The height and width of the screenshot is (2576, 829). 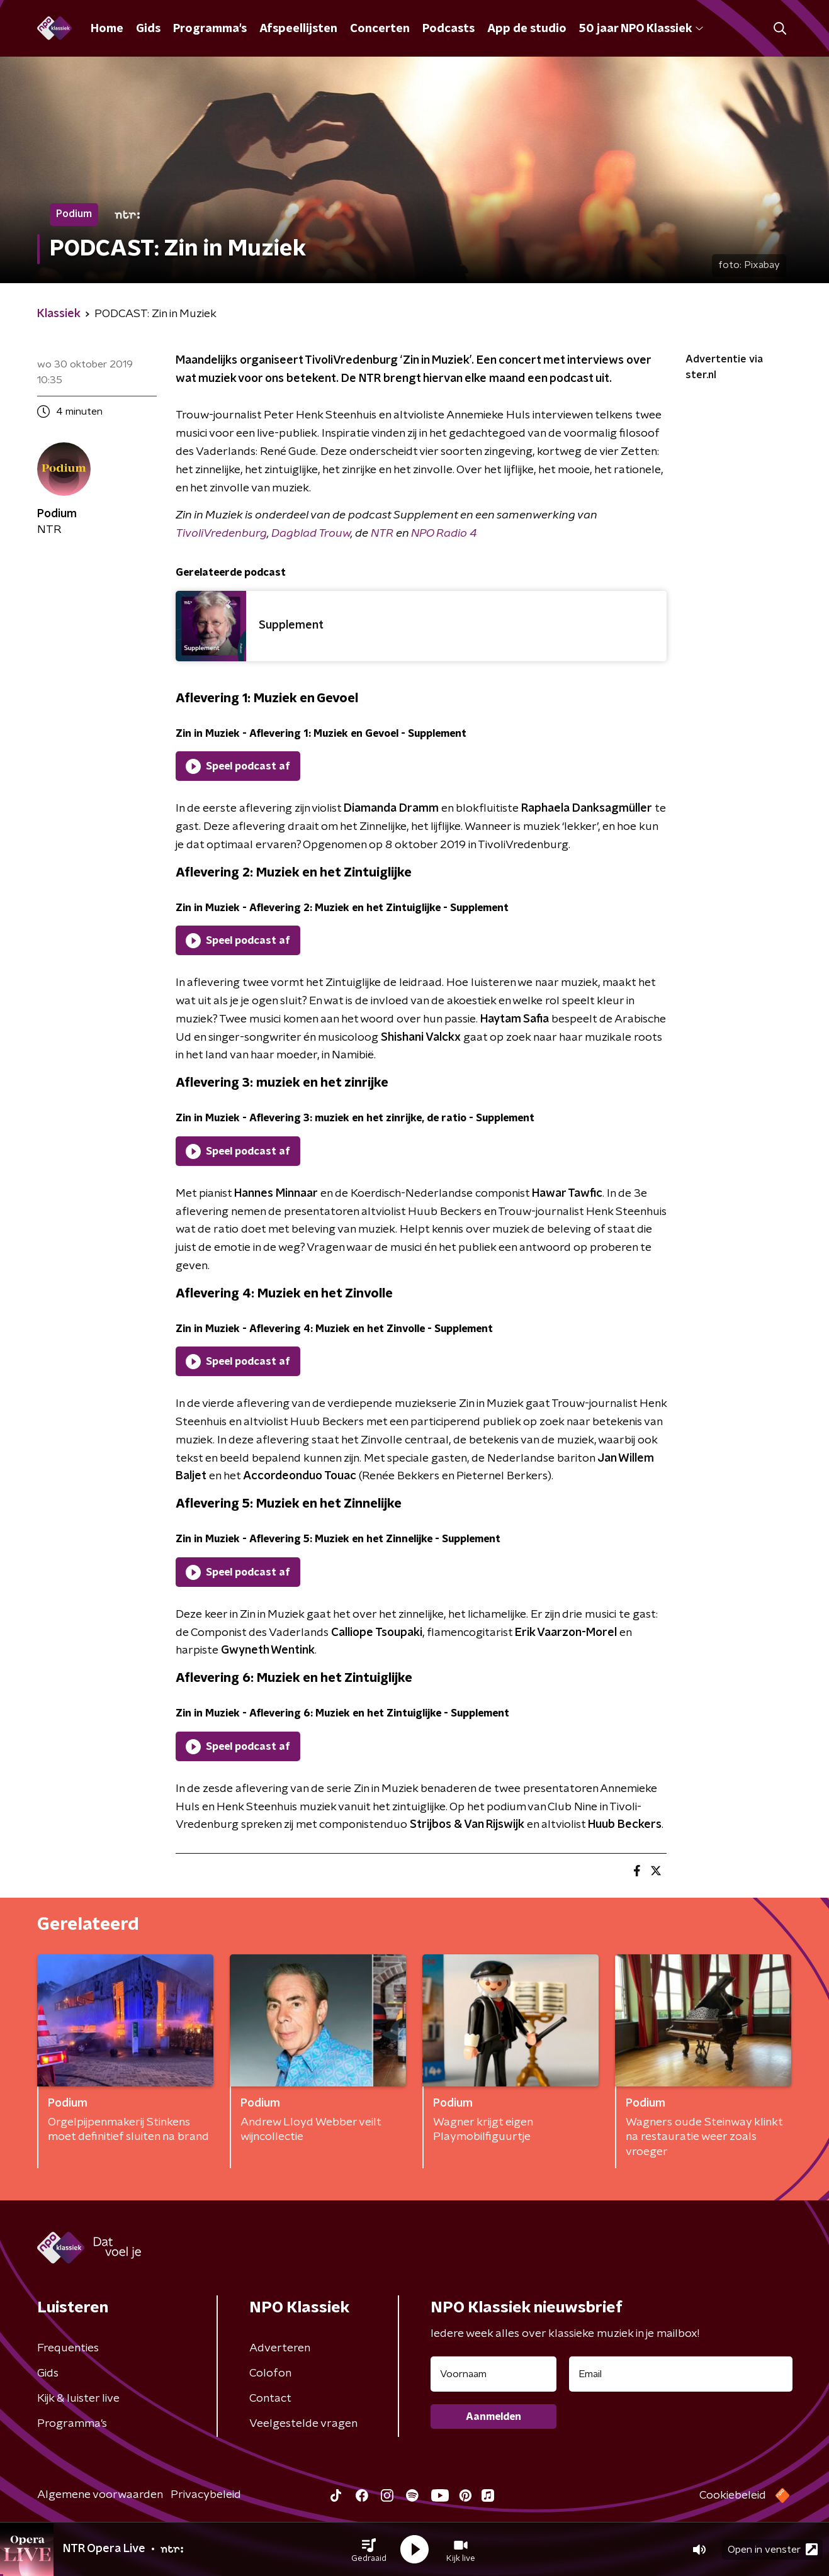 I want to click on Podcasts, so click(x=448, y=29).